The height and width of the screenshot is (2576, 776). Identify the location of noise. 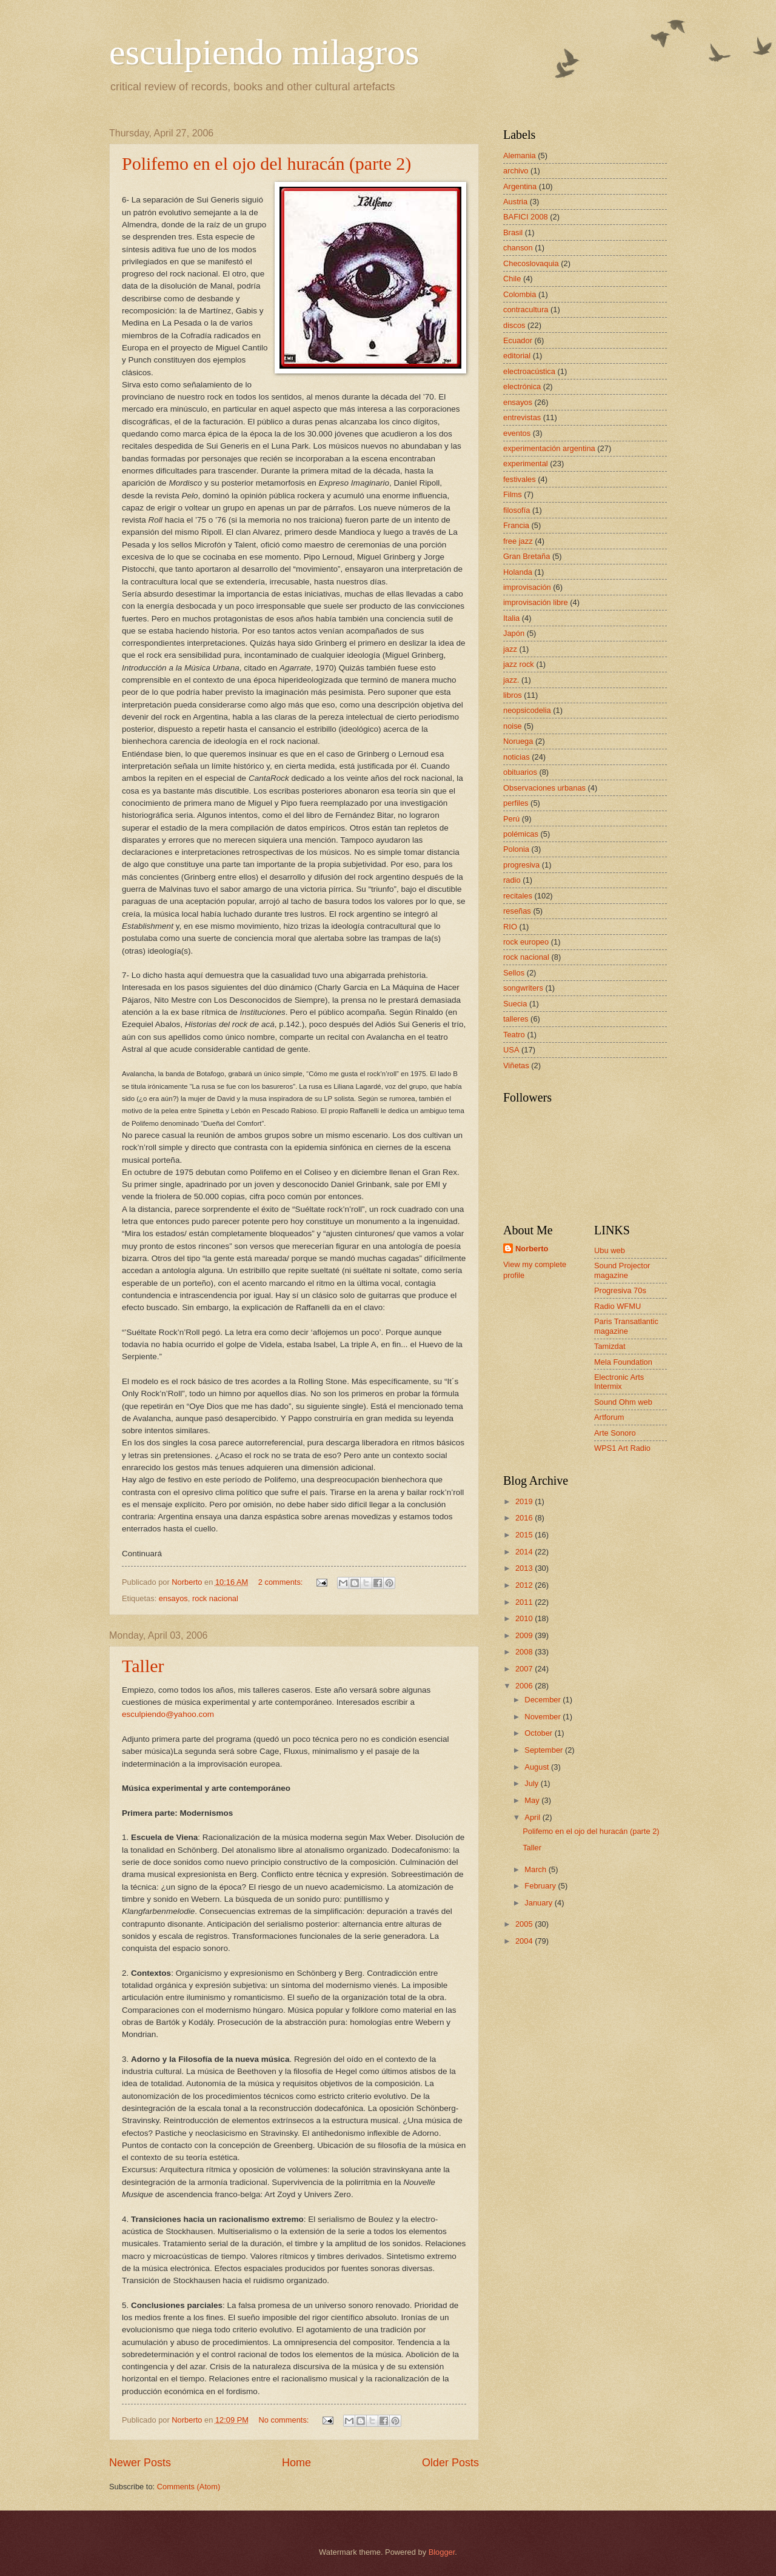
(512, 726).